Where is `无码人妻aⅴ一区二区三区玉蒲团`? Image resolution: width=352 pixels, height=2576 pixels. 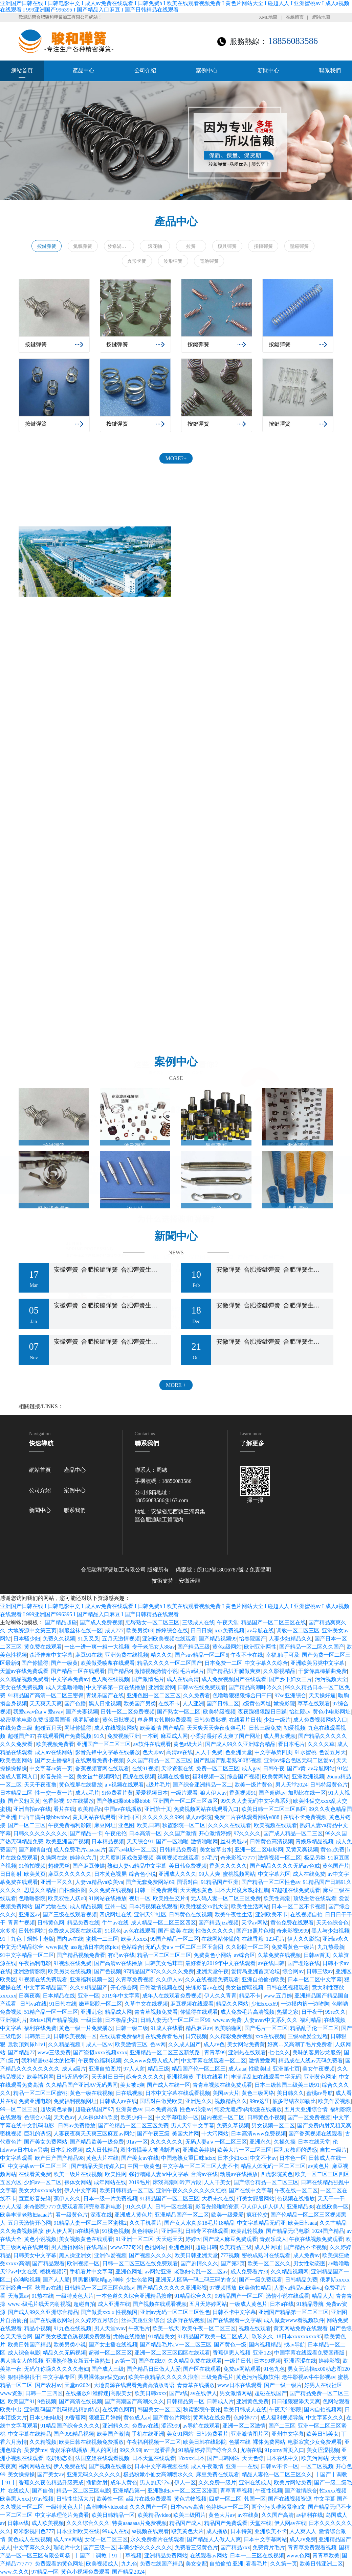
无码人妻aⅴ一区二区三区玉蒲团 is located at coordinates (184, 1947).